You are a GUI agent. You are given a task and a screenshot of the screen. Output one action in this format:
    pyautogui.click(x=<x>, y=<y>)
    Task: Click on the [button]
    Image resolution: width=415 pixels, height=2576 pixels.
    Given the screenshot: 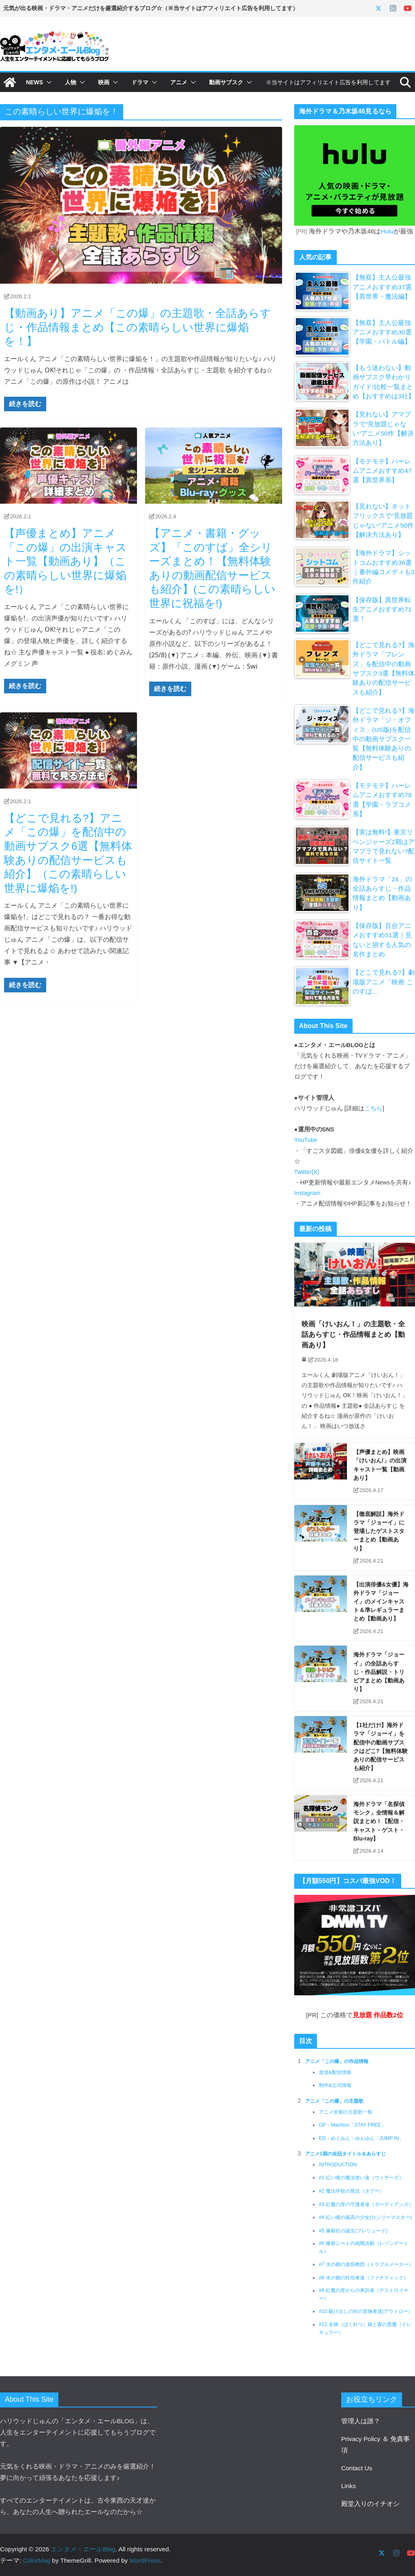 What is the action you would take?
    pyautogui.click(x=47, y=82)
    